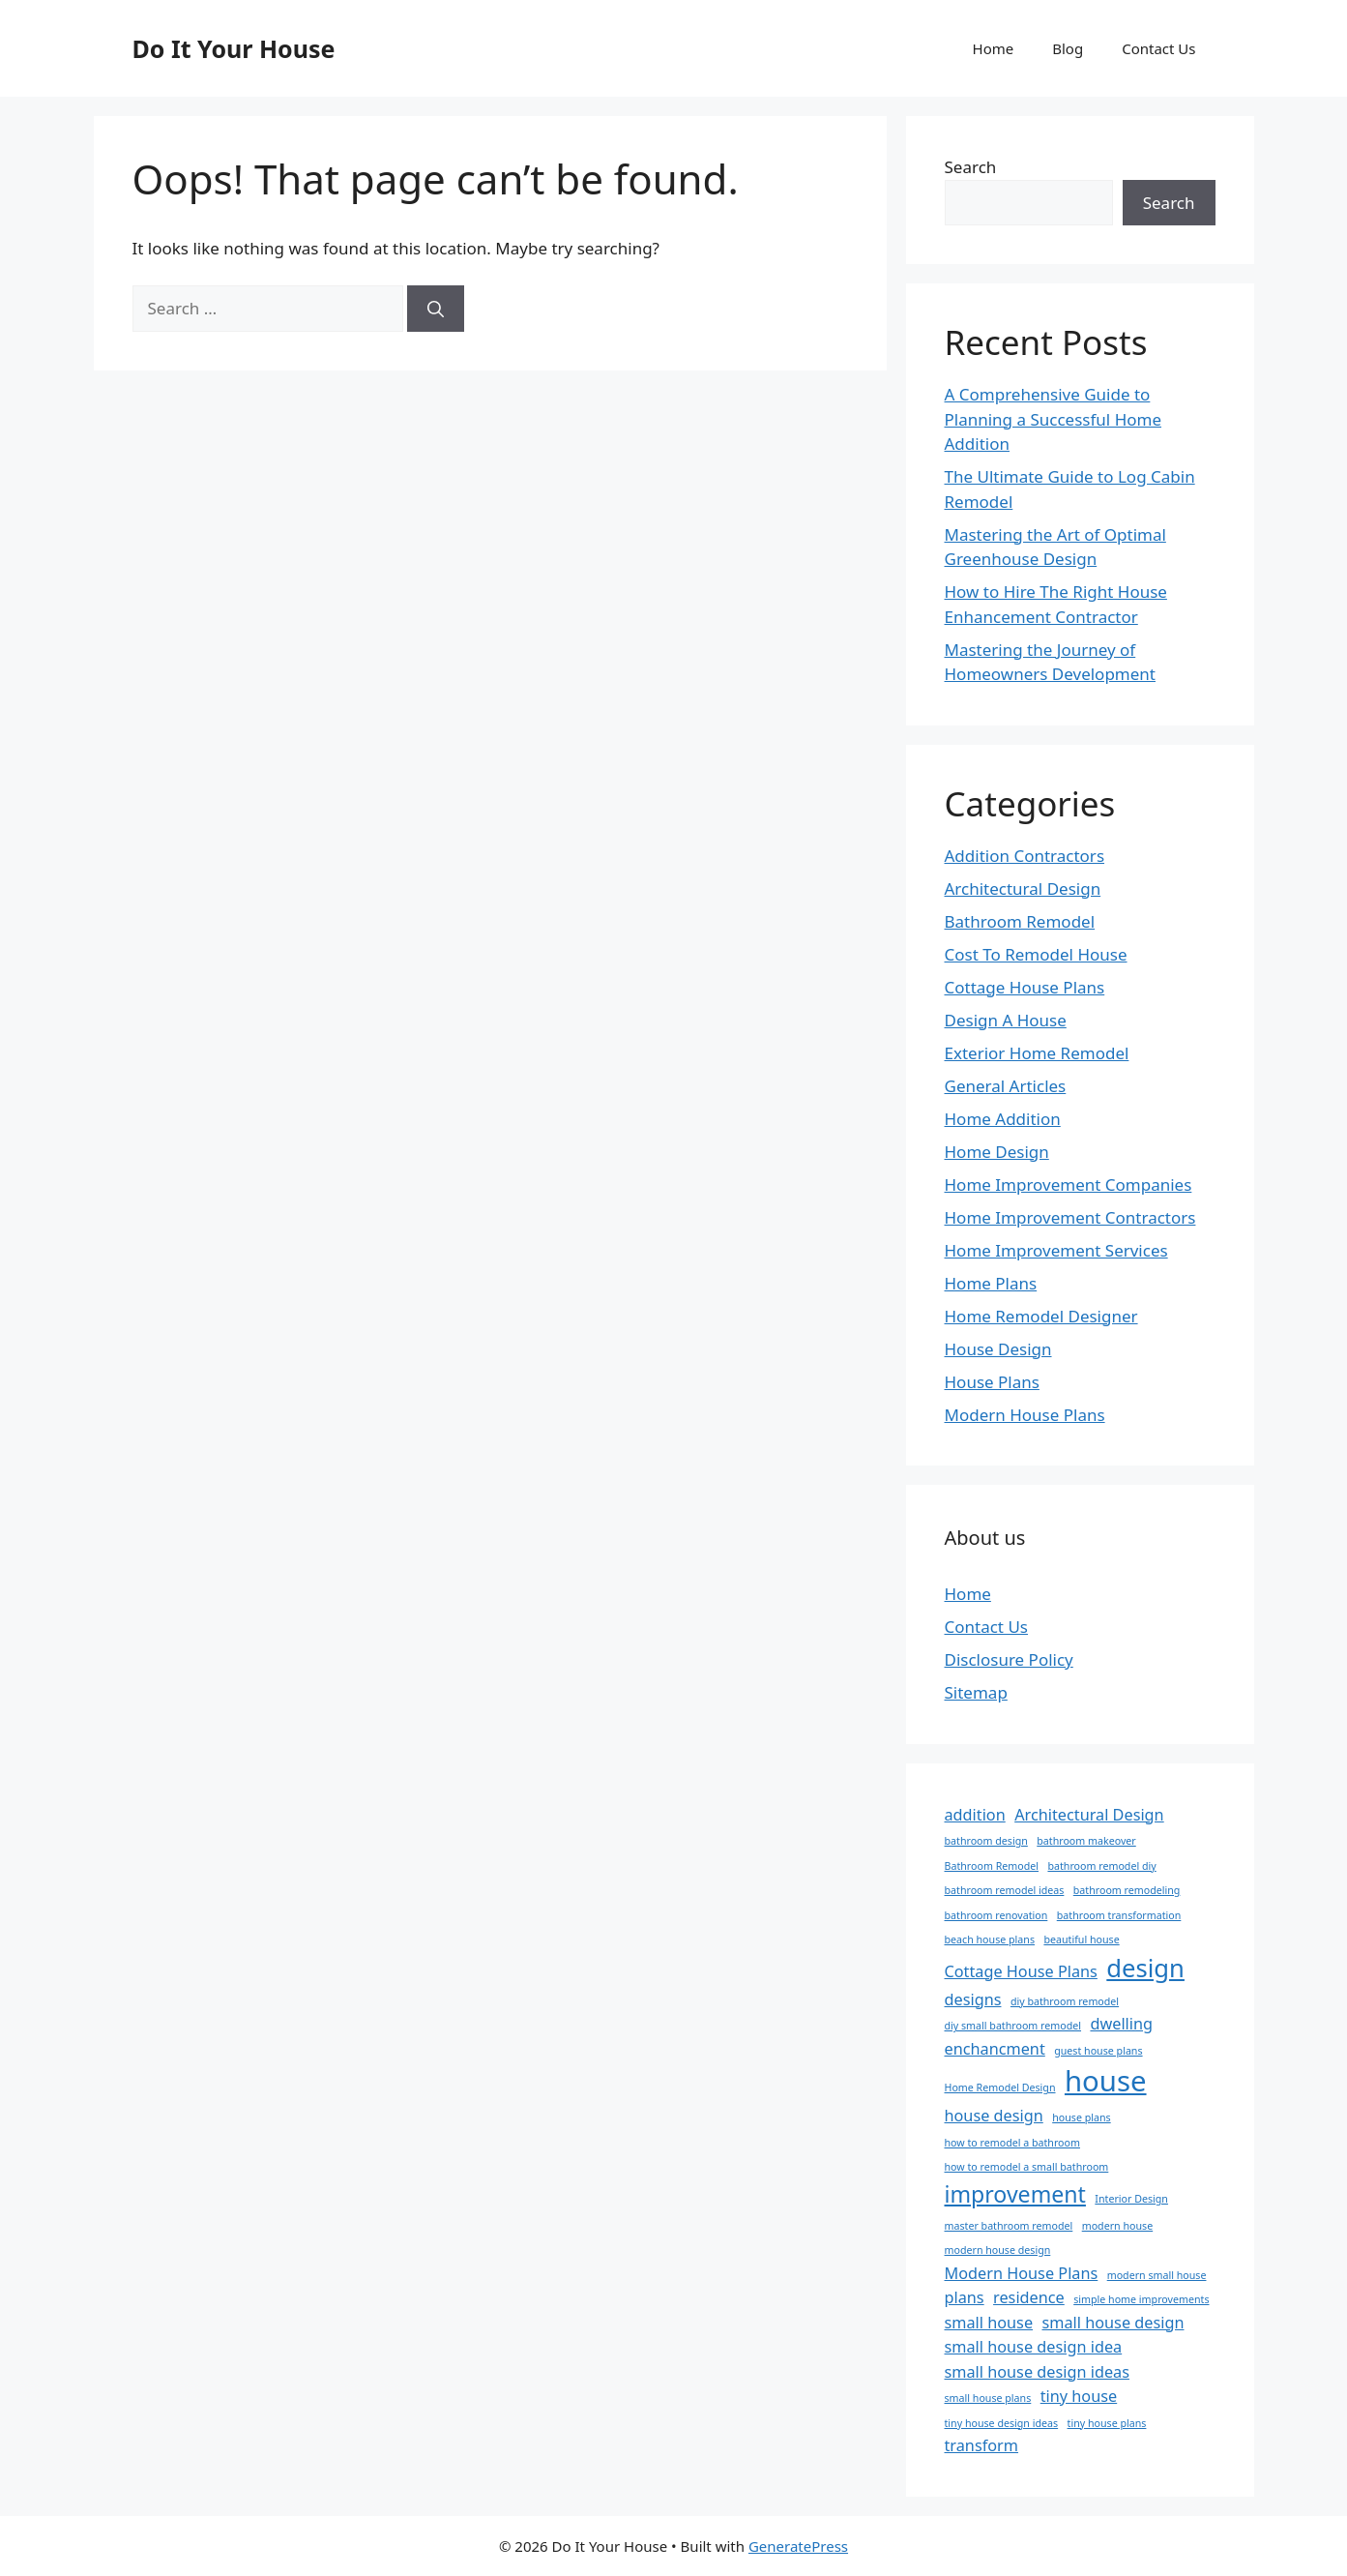  What do you see at coordinates (1013, 2025) in the screenshot?
I see `diy small bathroom remodel [diy small bathroom remodel (1 item)]` at bounding box center [1013, 2025].